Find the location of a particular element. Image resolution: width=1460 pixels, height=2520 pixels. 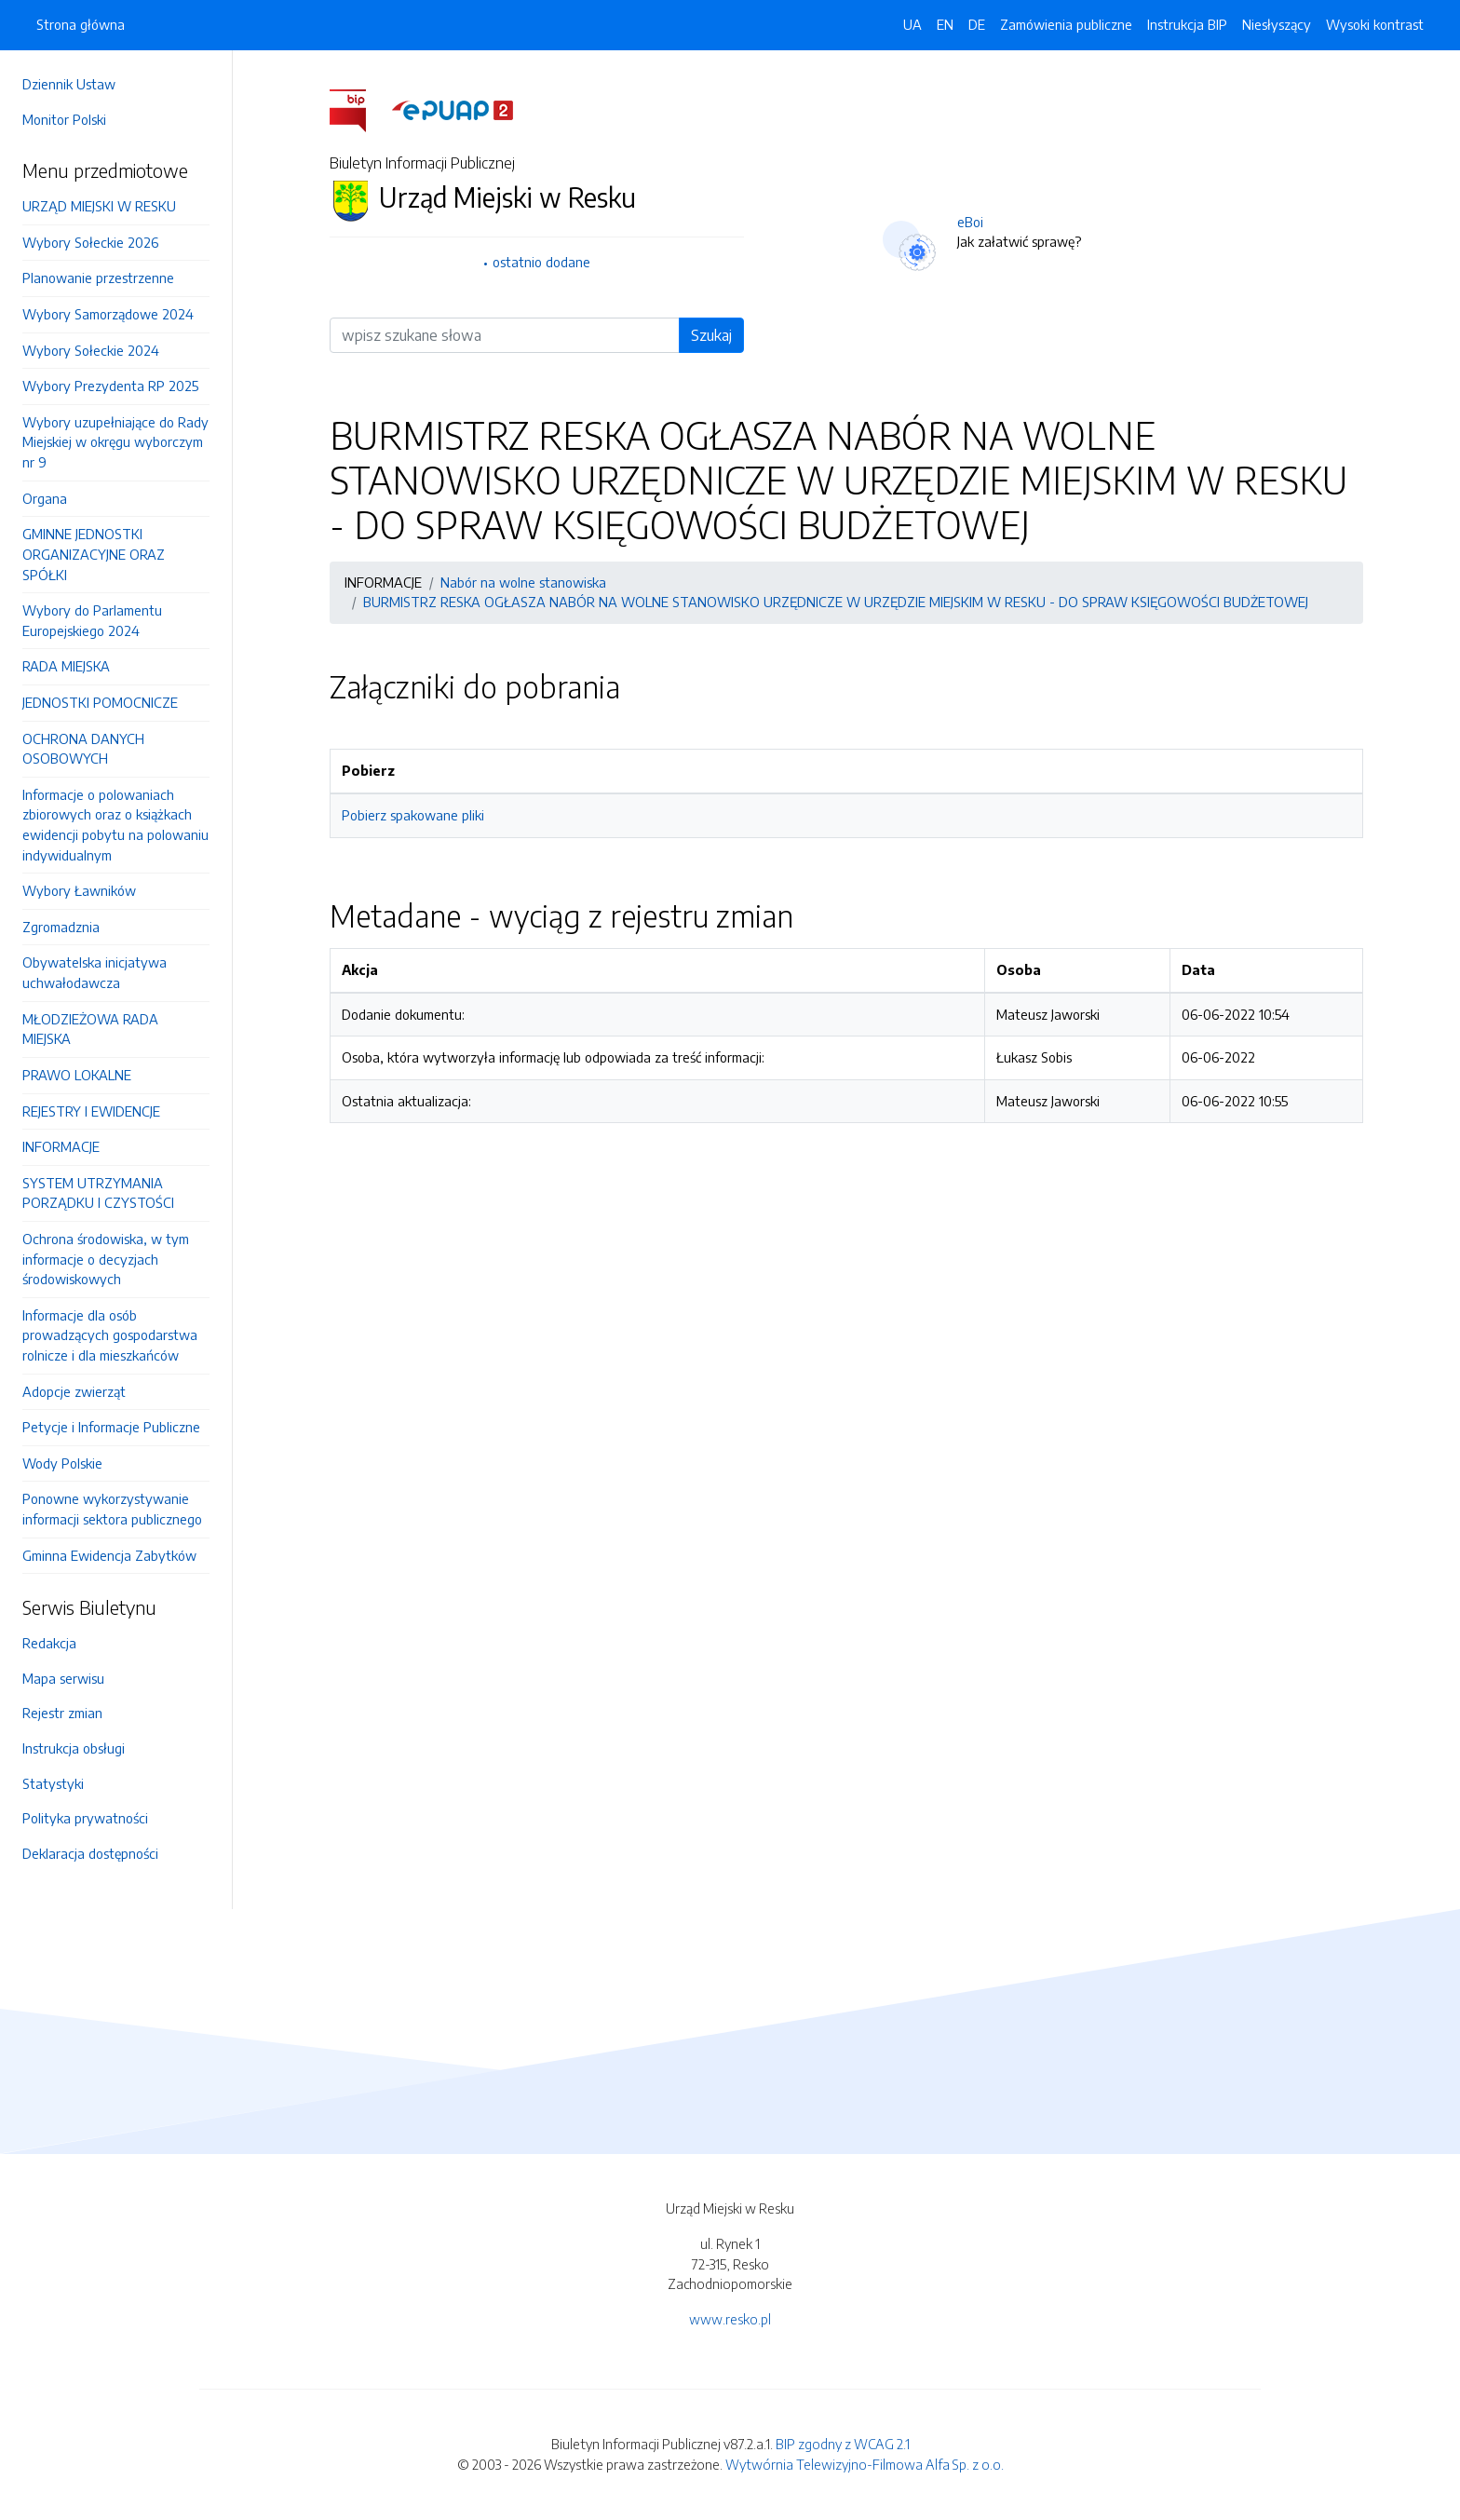

BIP zgodny z WCAG 2.1 is located at coordinates (843, 2443).